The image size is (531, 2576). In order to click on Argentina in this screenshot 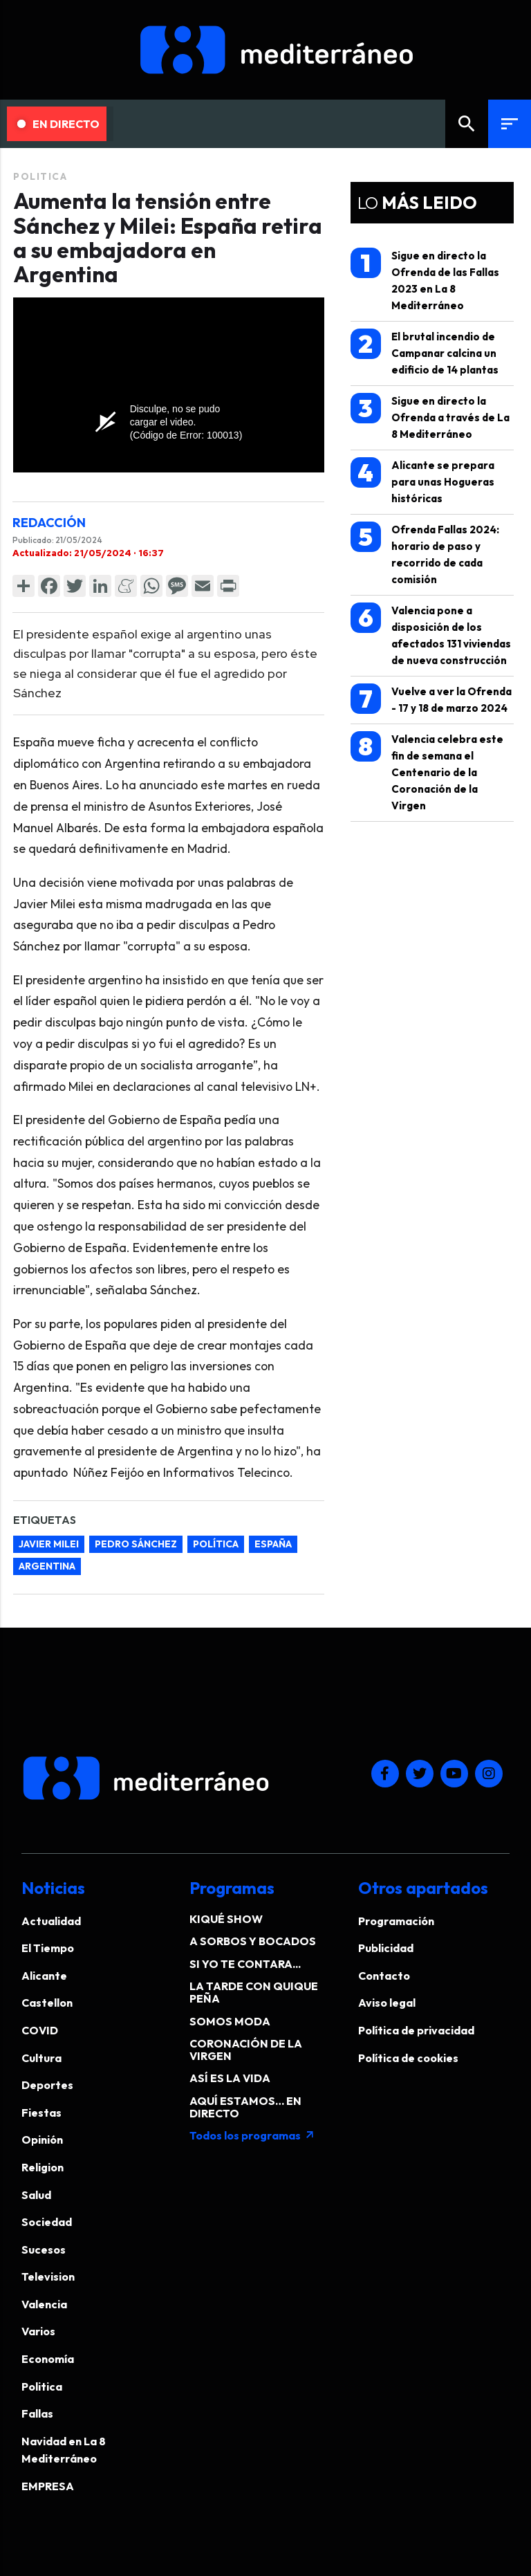, I will do `click(47, 1566)`.